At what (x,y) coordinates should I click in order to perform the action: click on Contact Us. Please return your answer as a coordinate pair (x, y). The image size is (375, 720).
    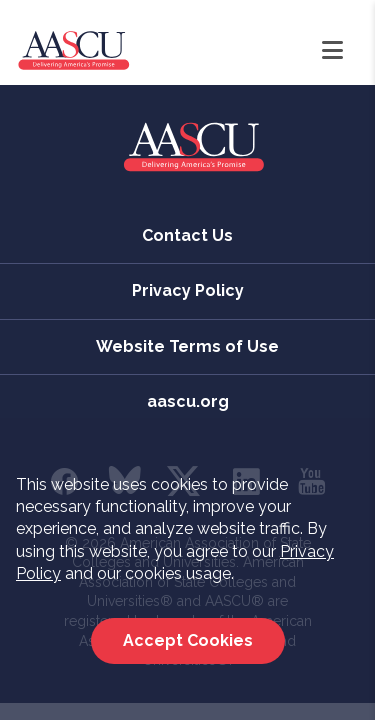
    Looking at the image, I should click on (187, 235).